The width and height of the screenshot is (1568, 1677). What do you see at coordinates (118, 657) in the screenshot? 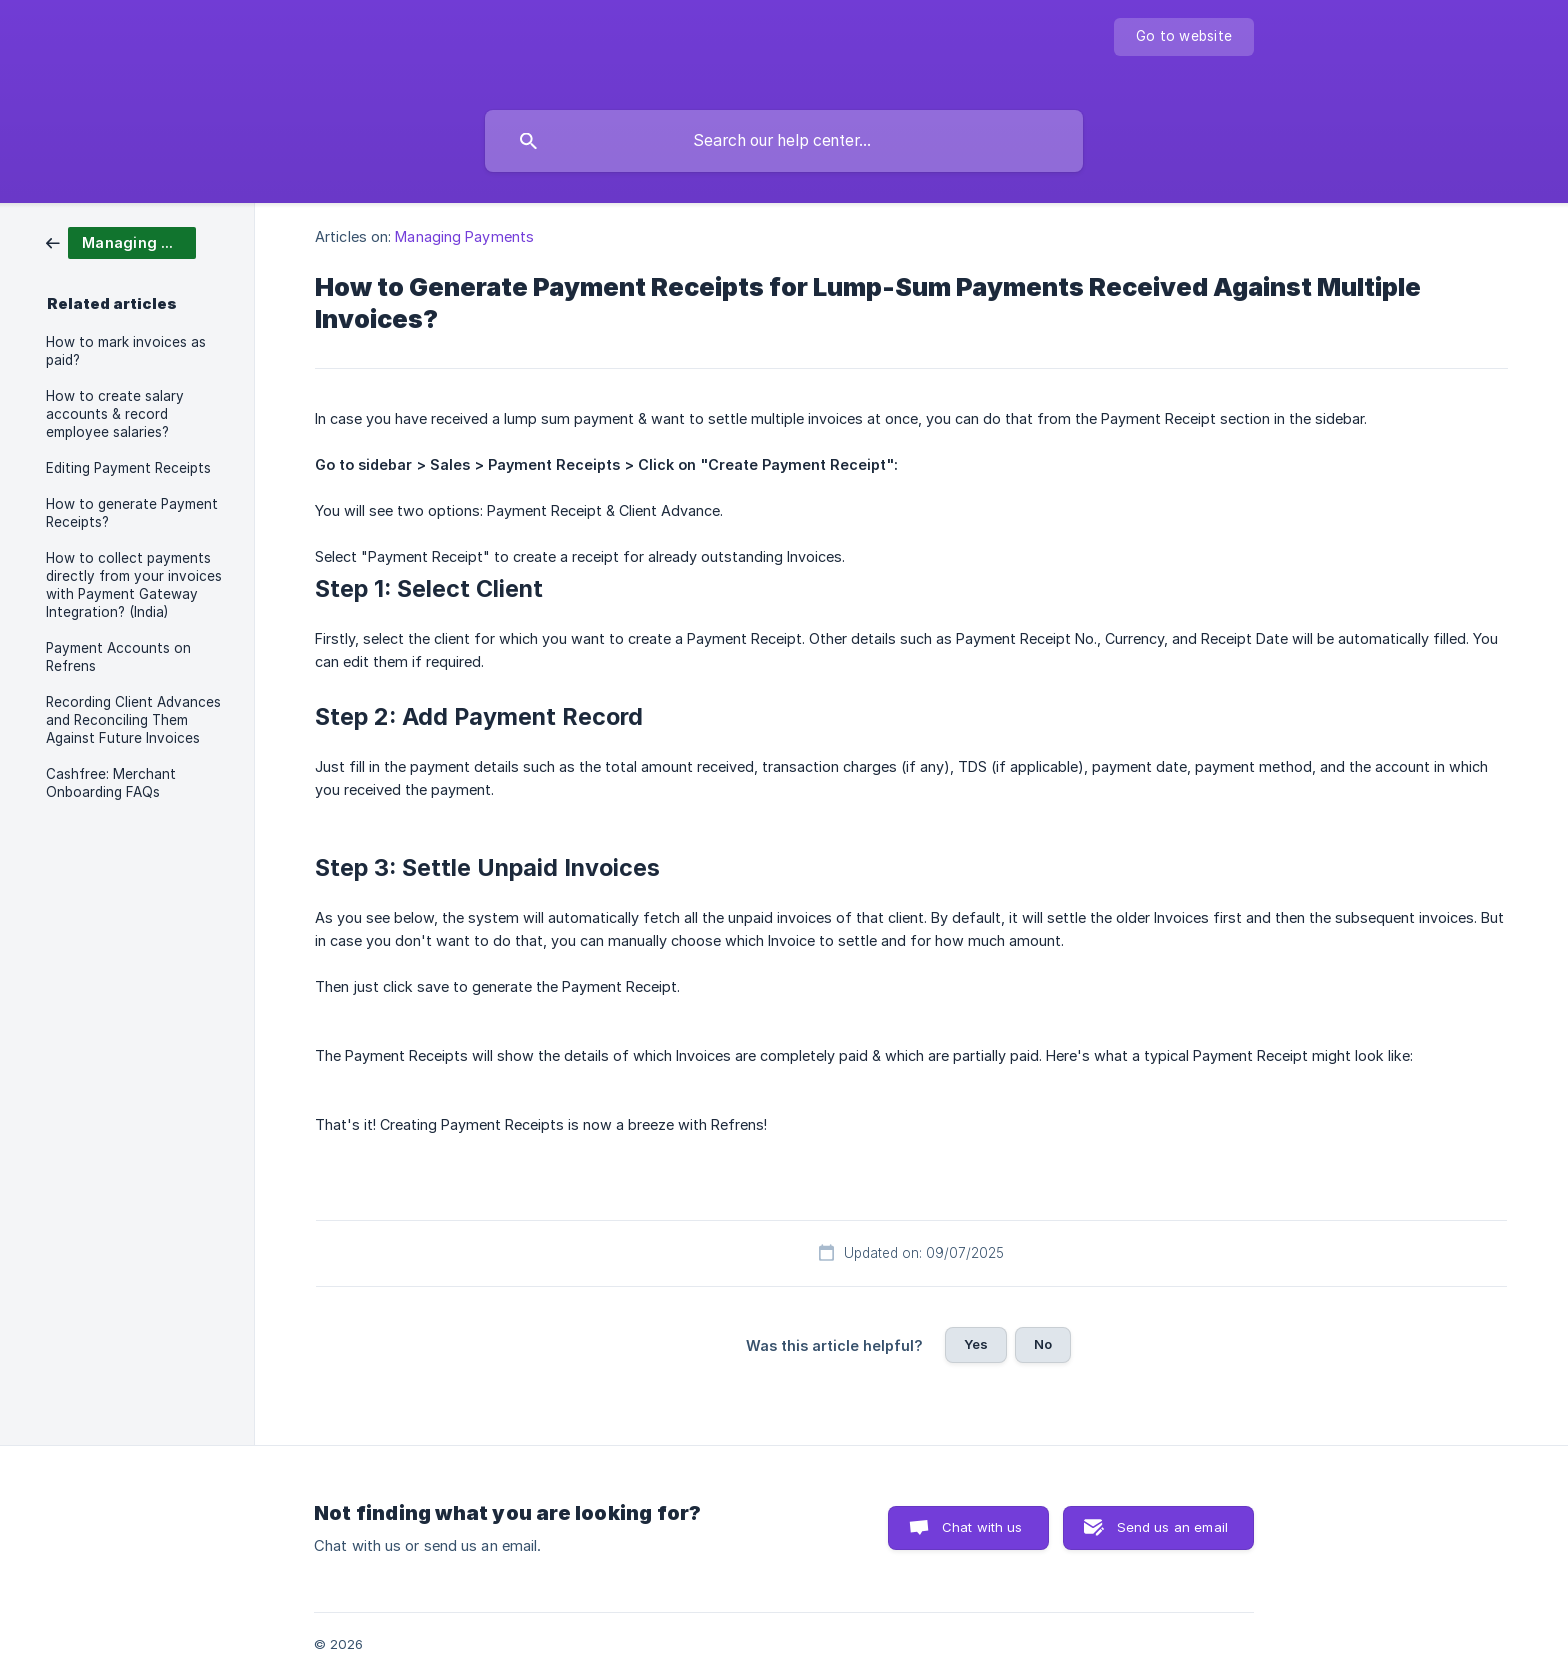
I see `Payment Accounts on Refrens [link]` at bounding box center [118, 657].